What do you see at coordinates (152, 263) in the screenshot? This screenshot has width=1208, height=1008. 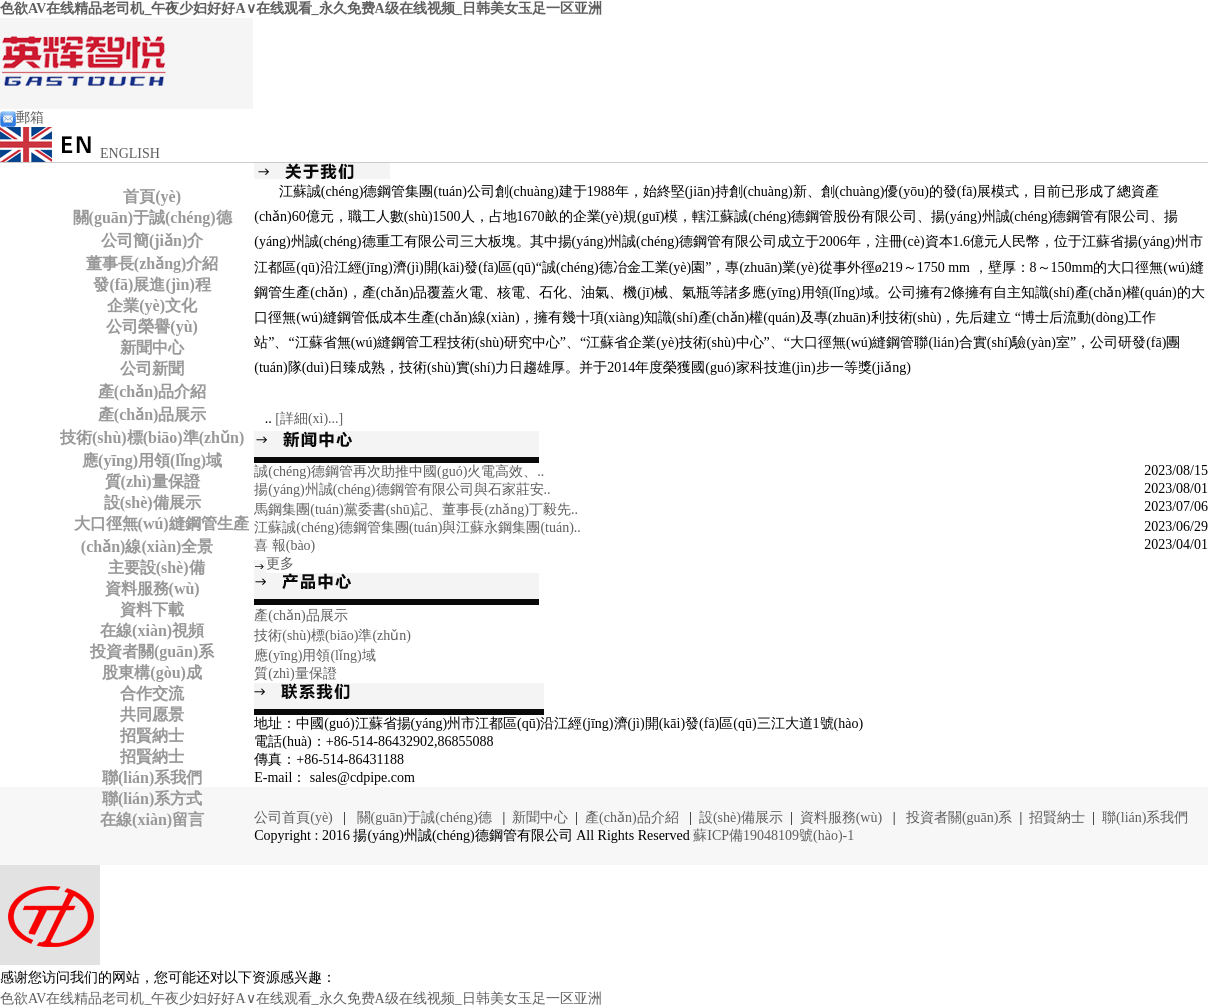 I see `董事長(zhǎng)介紹` at bounding box center [152, 263].